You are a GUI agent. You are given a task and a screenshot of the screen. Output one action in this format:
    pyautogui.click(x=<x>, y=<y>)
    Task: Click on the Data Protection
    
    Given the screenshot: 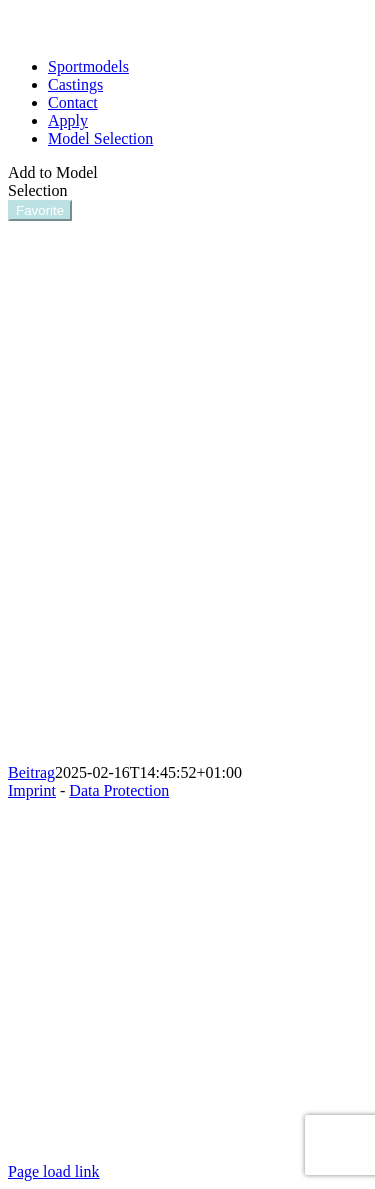 What is the action you would take?
    pyautogui.click(x=119, y=790)
    